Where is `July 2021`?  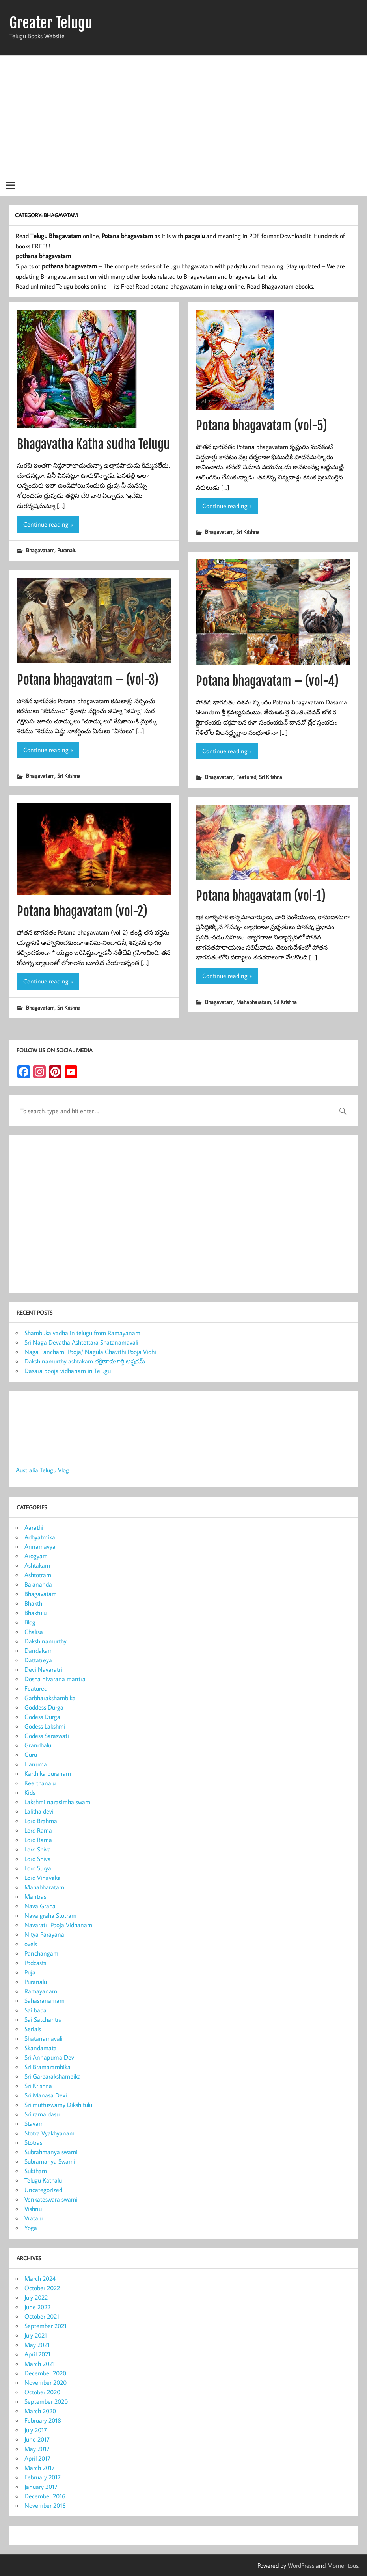 July 2021 is located at coordinates (35, 2335).